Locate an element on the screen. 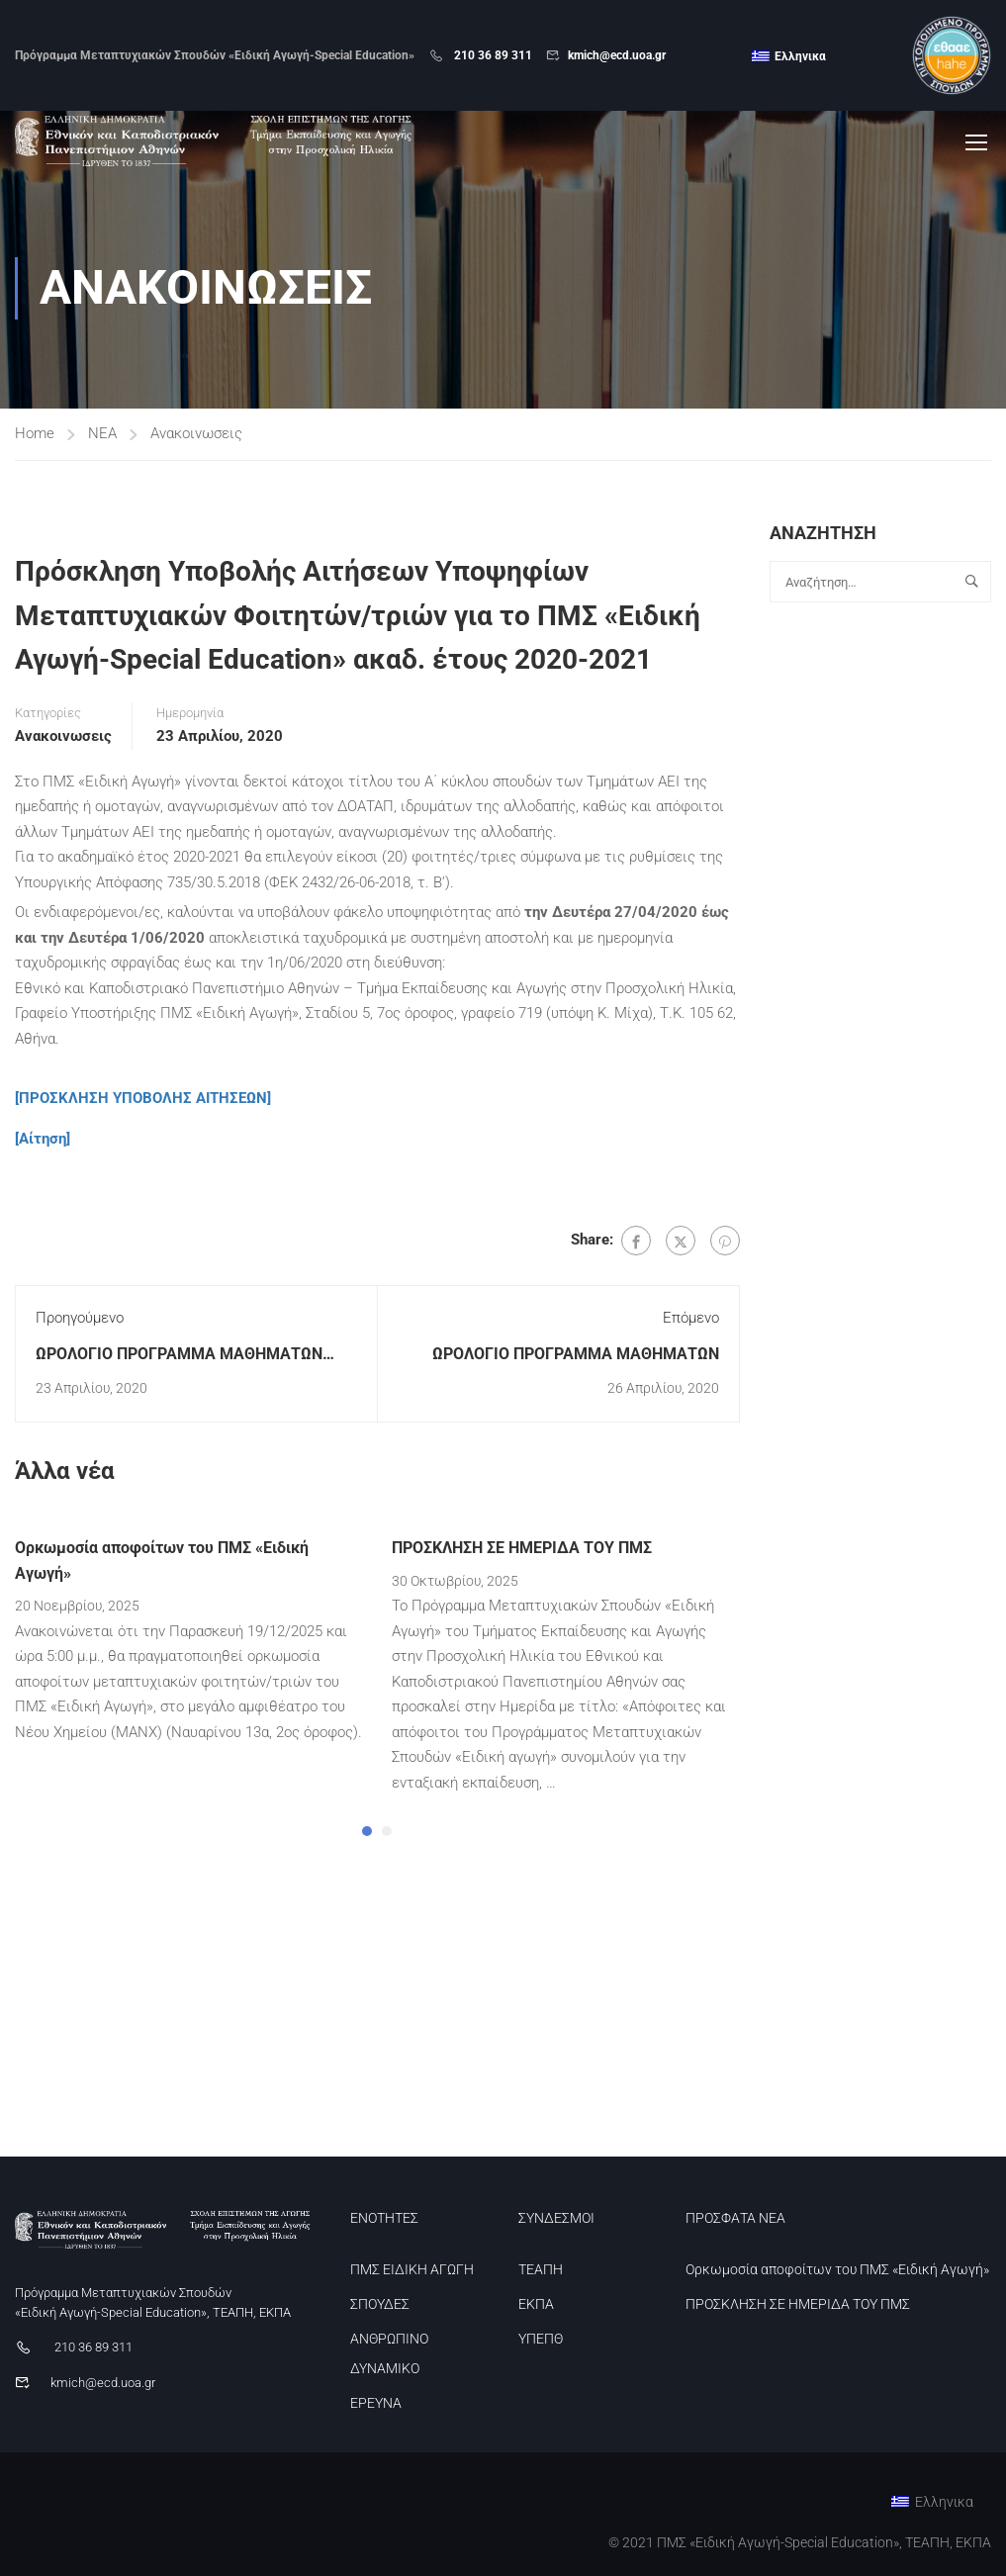 Image resolution: width=1006 pixels, height=2576 pixels. Ορκωμοσία αποφοίτων του ΠΜΣ «Ειδική Αγωγή» is located at coordinates (837, 2269).